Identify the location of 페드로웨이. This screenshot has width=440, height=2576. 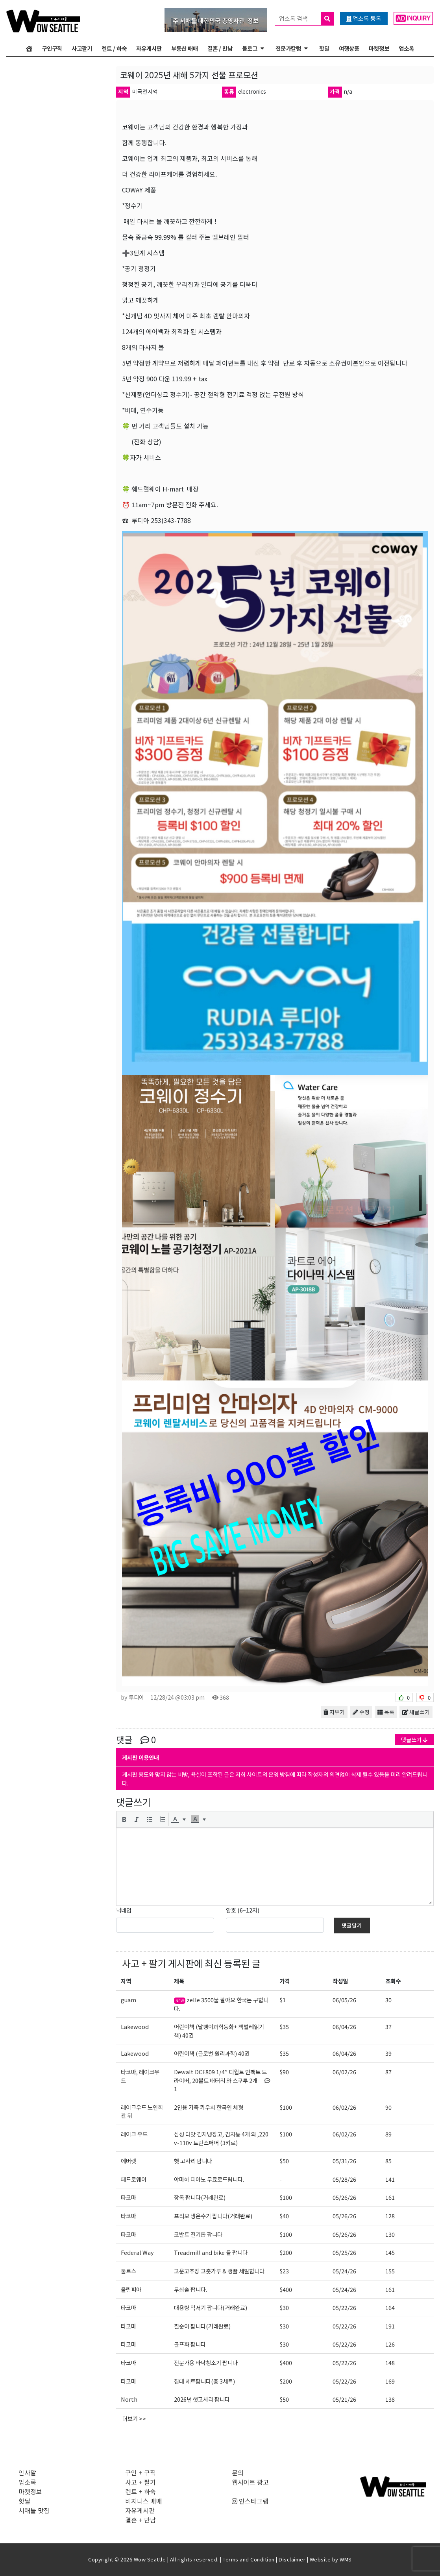
(133, 2179).